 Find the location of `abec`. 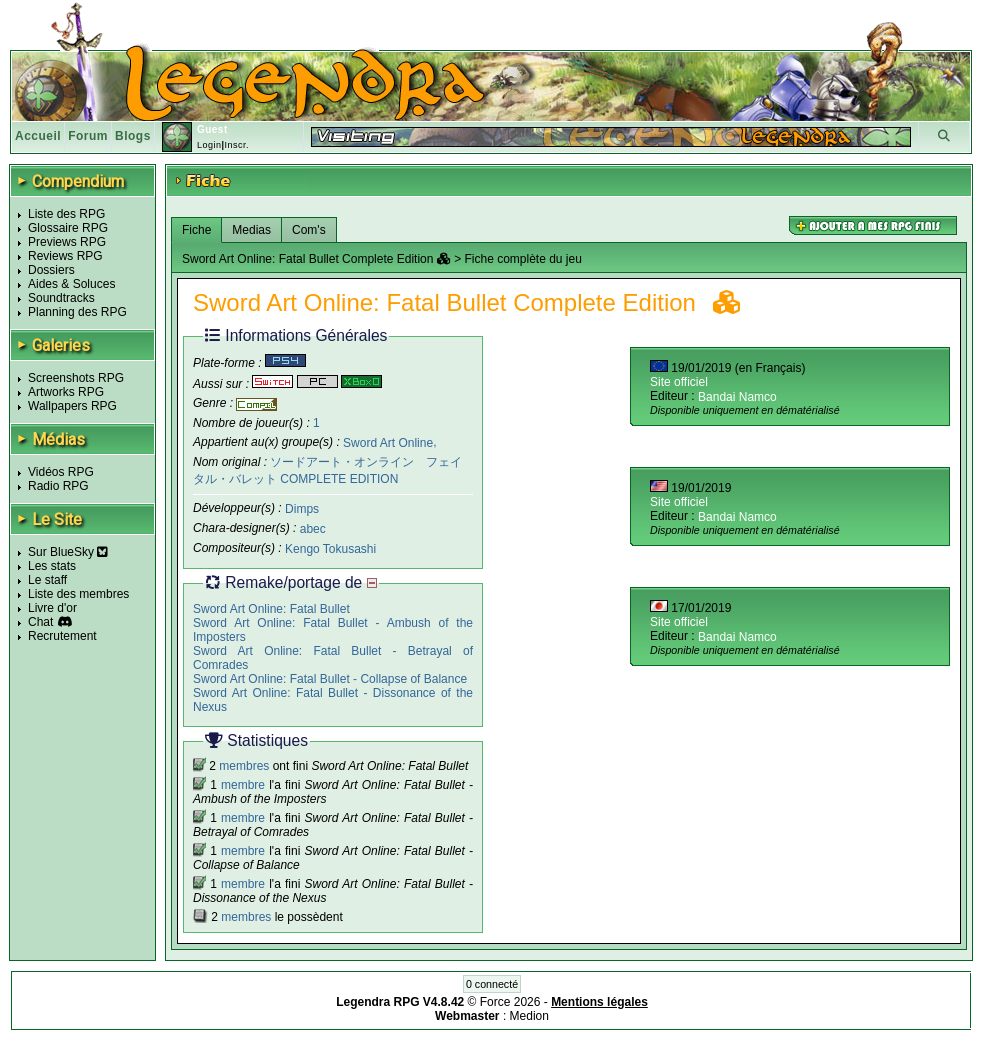

abec is located at coordinates (313, 529).